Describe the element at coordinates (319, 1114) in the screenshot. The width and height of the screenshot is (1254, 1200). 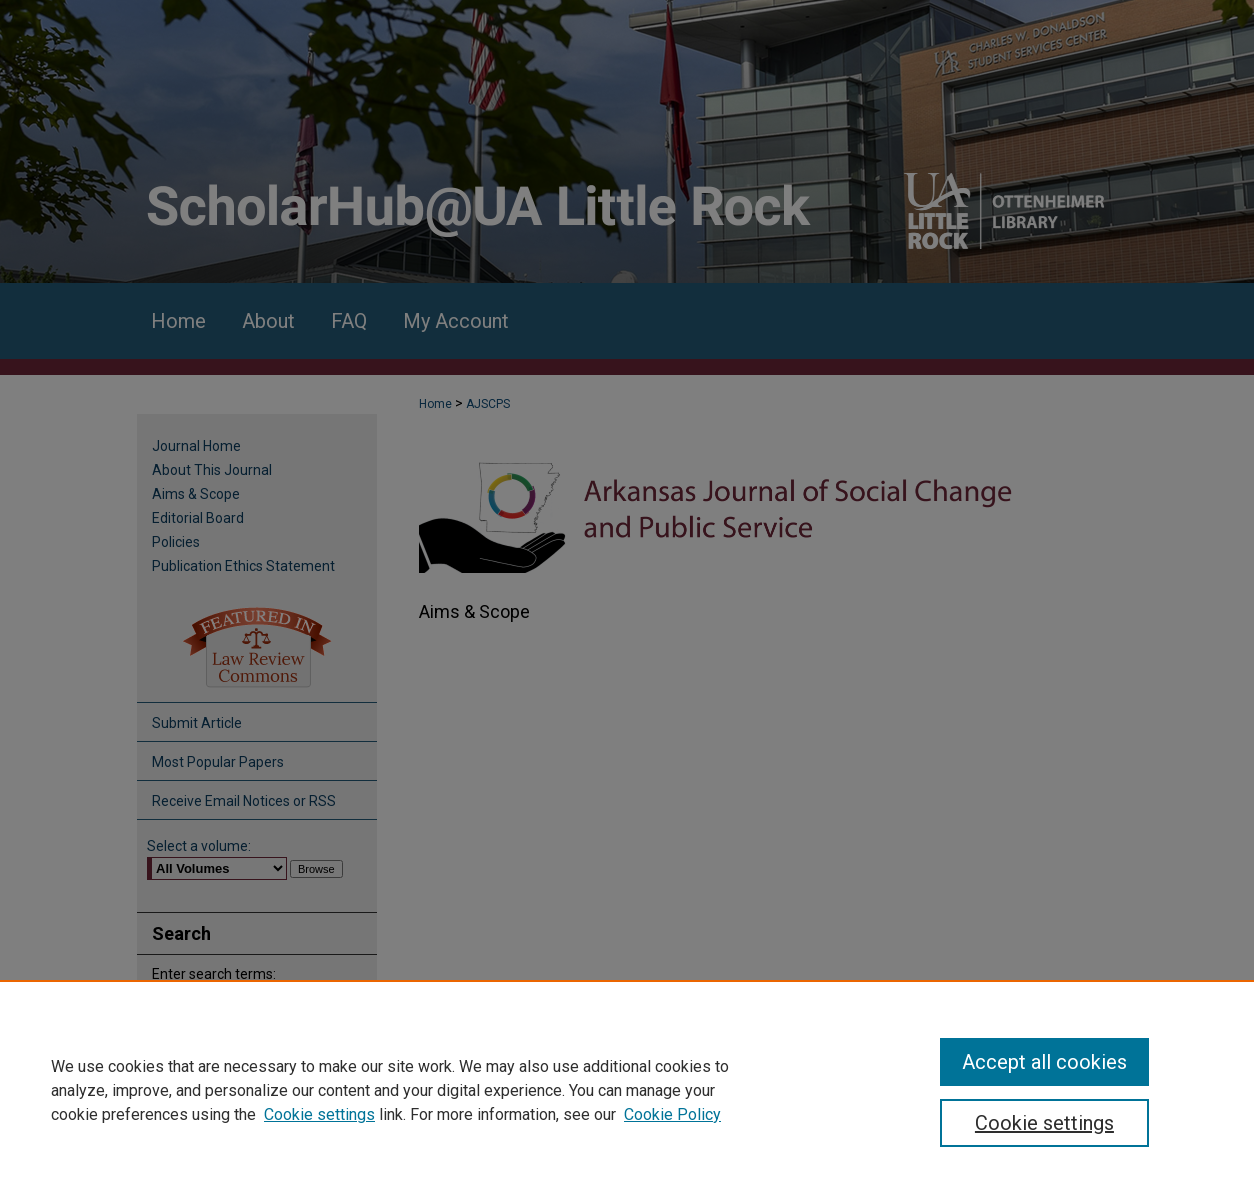
I see `Cookie settings` at that location.